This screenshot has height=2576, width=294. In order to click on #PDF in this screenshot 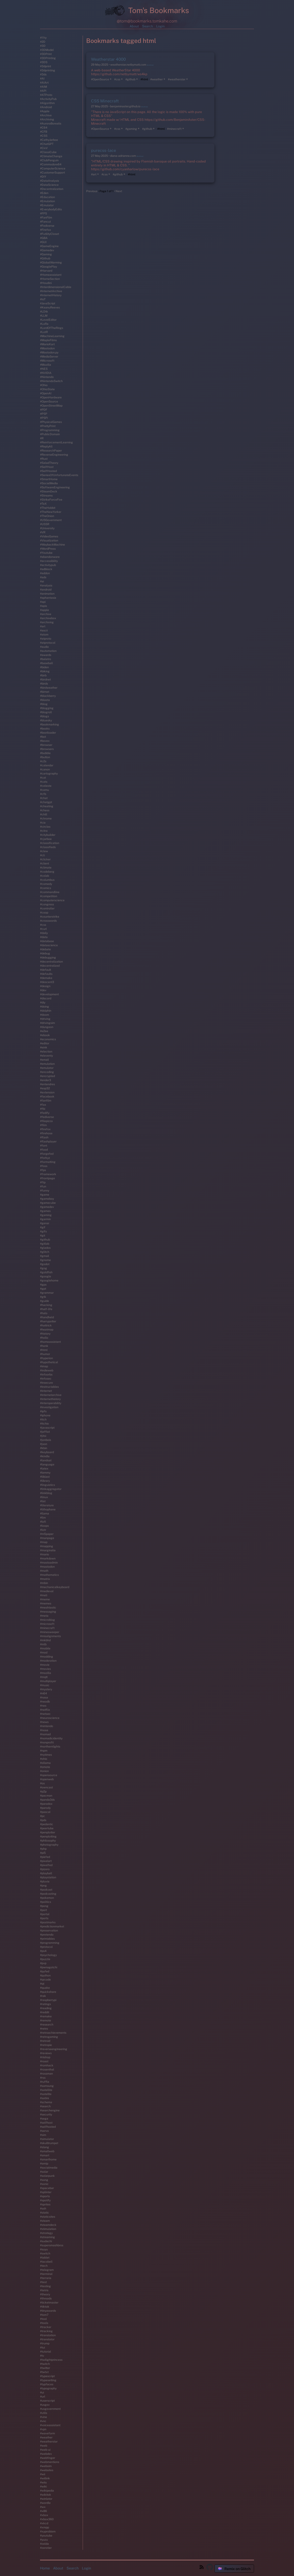, I will do `click(43, 409)`.